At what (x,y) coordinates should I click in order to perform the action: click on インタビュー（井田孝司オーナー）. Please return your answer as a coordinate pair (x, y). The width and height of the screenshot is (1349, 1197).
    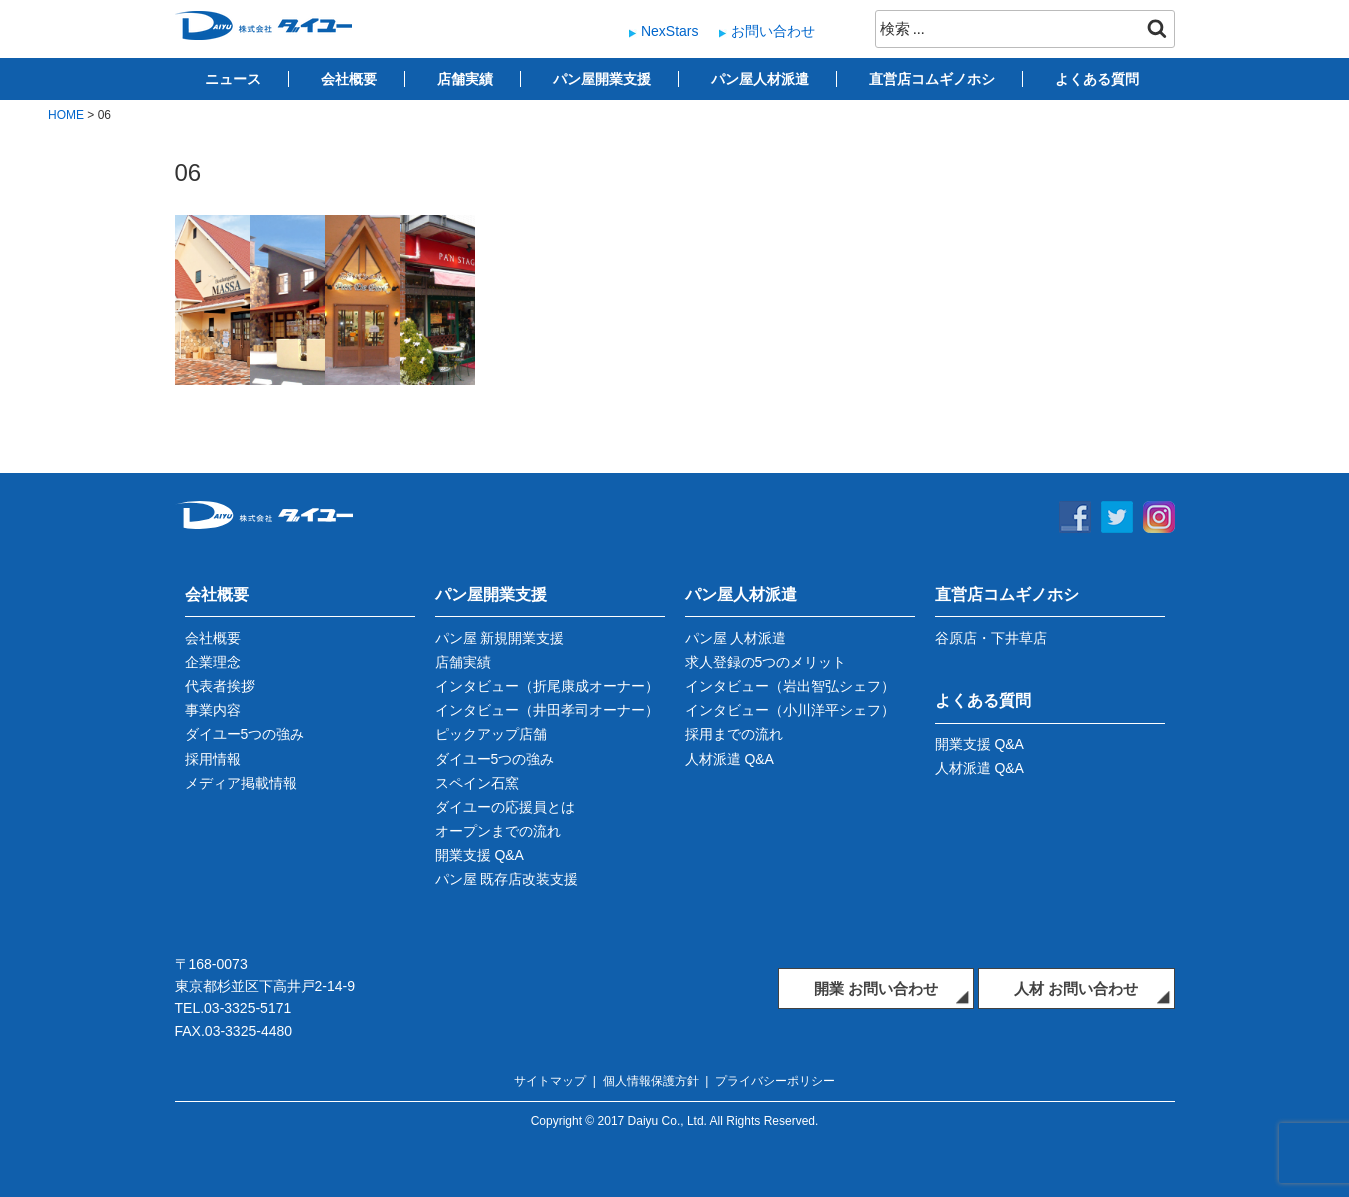
    Looking at the image, I should click on (547, 710).